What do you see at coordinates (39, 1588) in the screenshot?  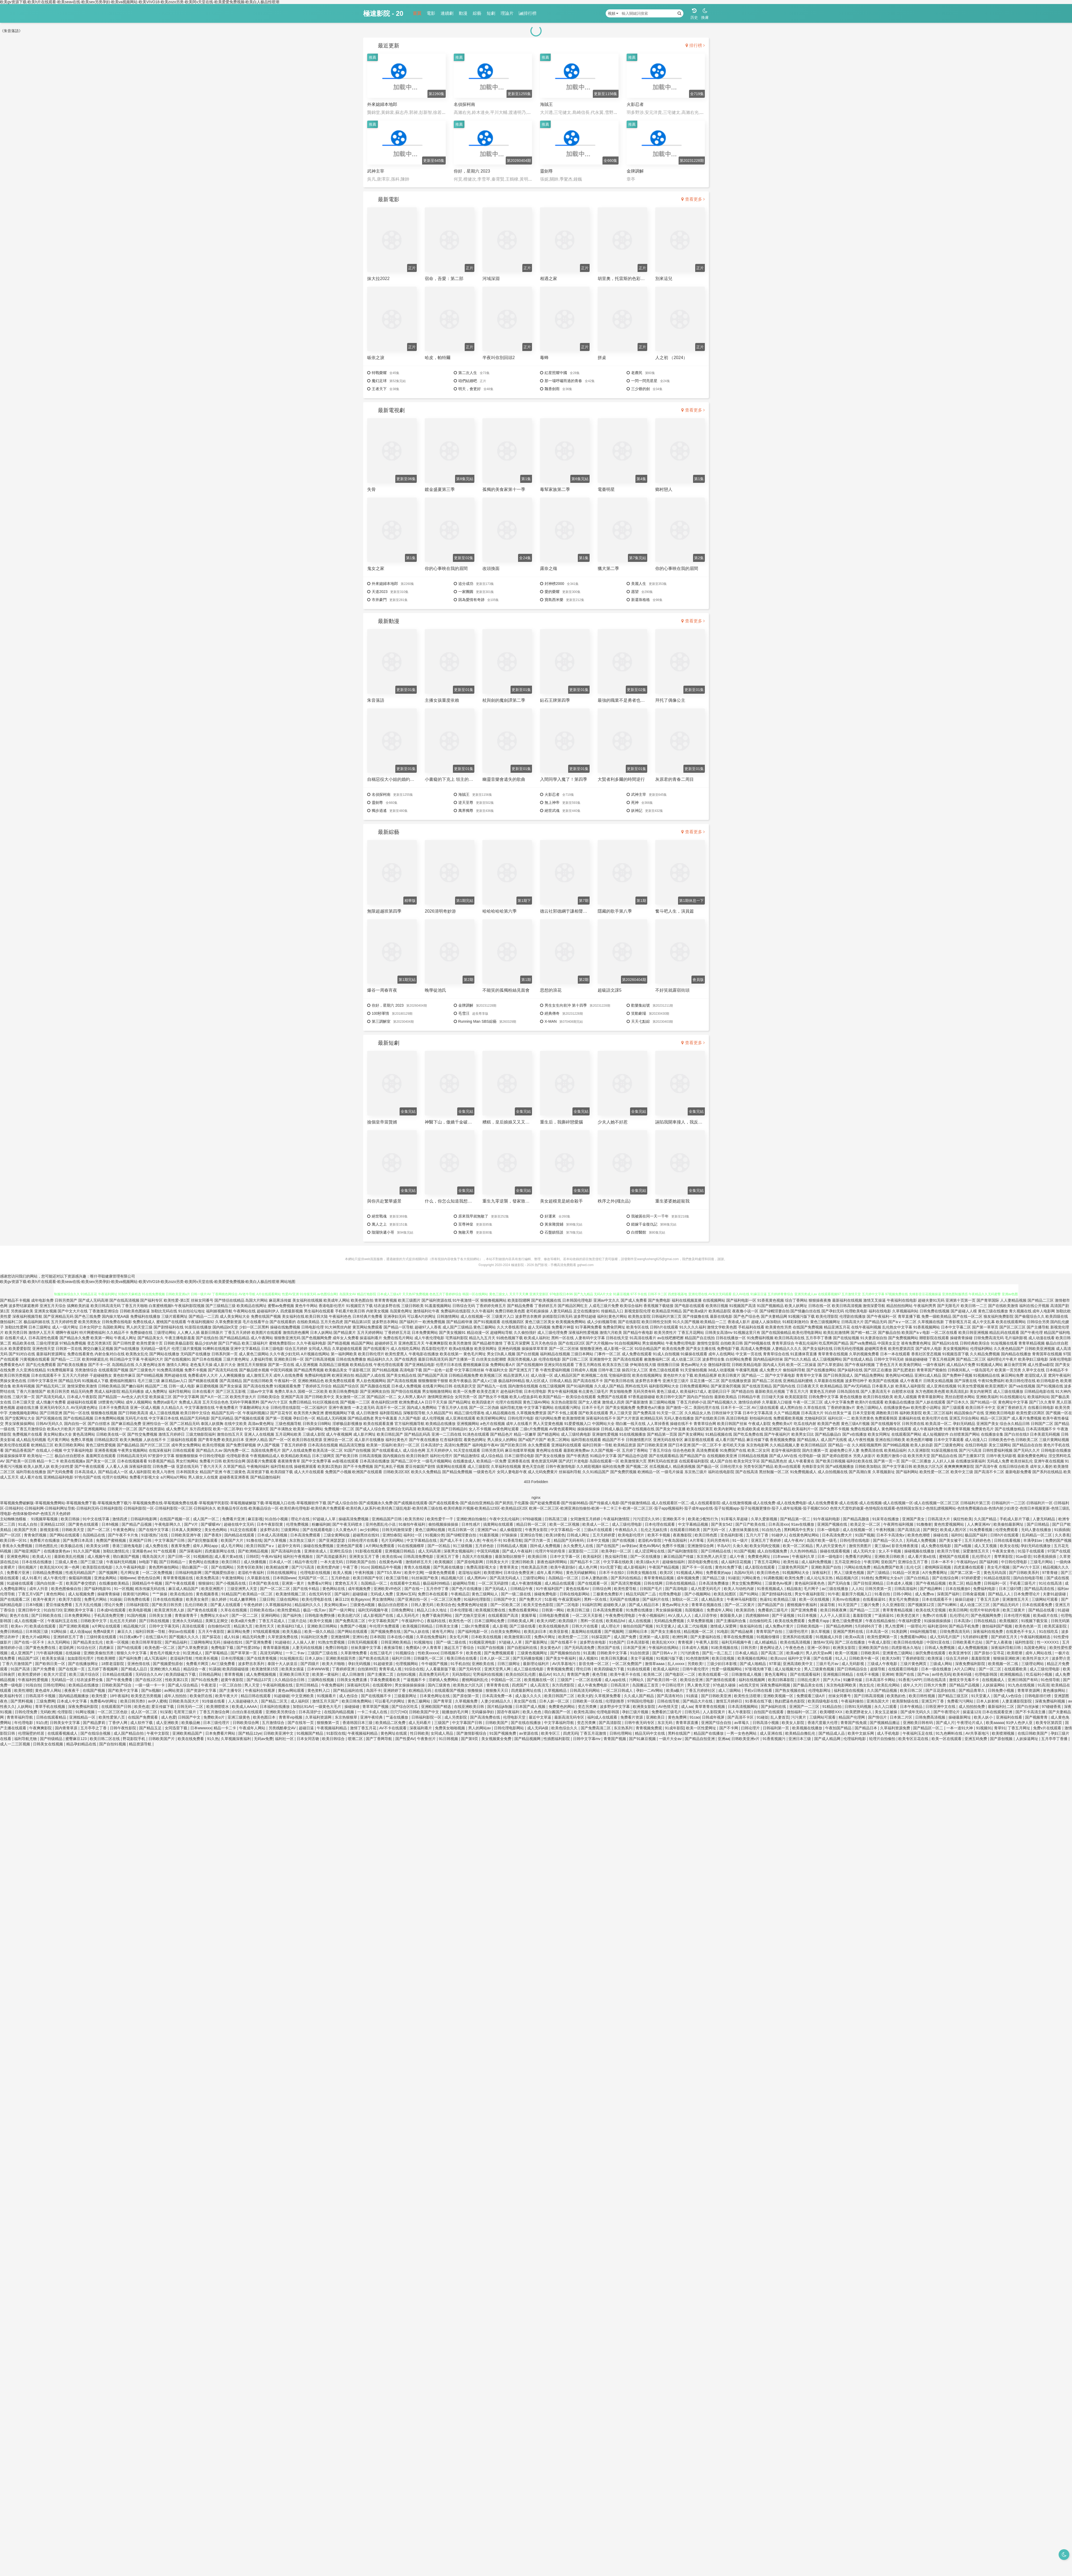 I see `成年人抖音` at bounding box center [39, 1588].